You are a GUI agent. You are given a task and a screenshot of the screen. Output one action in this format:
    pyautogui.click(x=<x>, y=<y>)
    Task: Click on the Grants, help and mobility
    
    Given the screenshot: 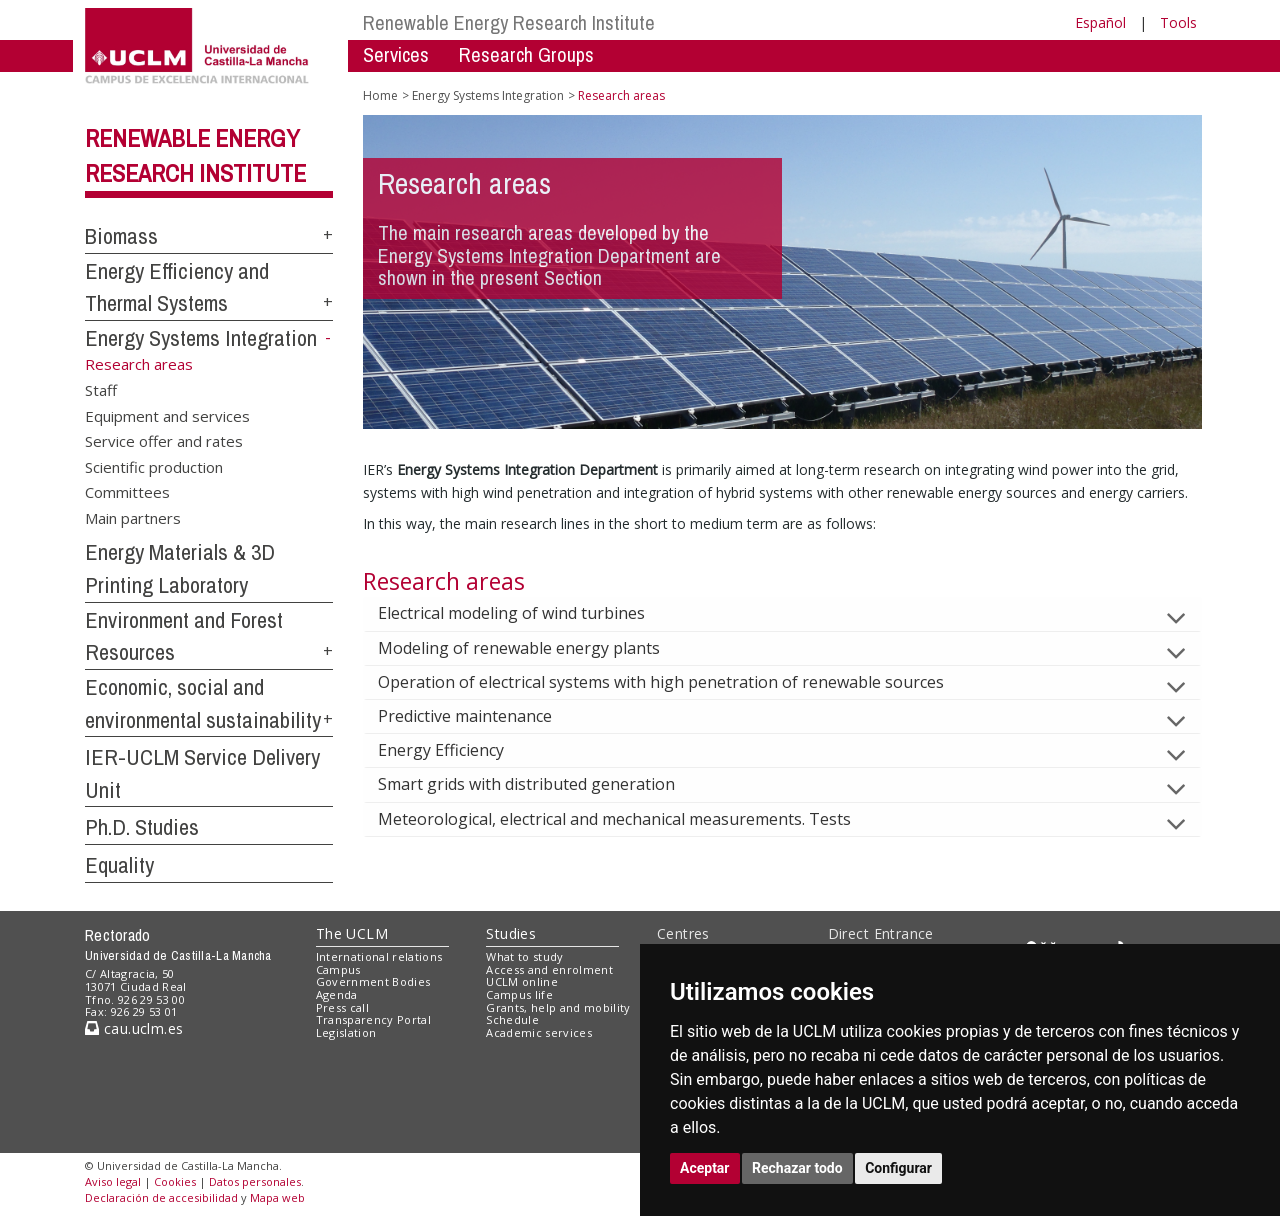 What is the action you would take?
    pyautogui.click(x=558, y=1007)
    